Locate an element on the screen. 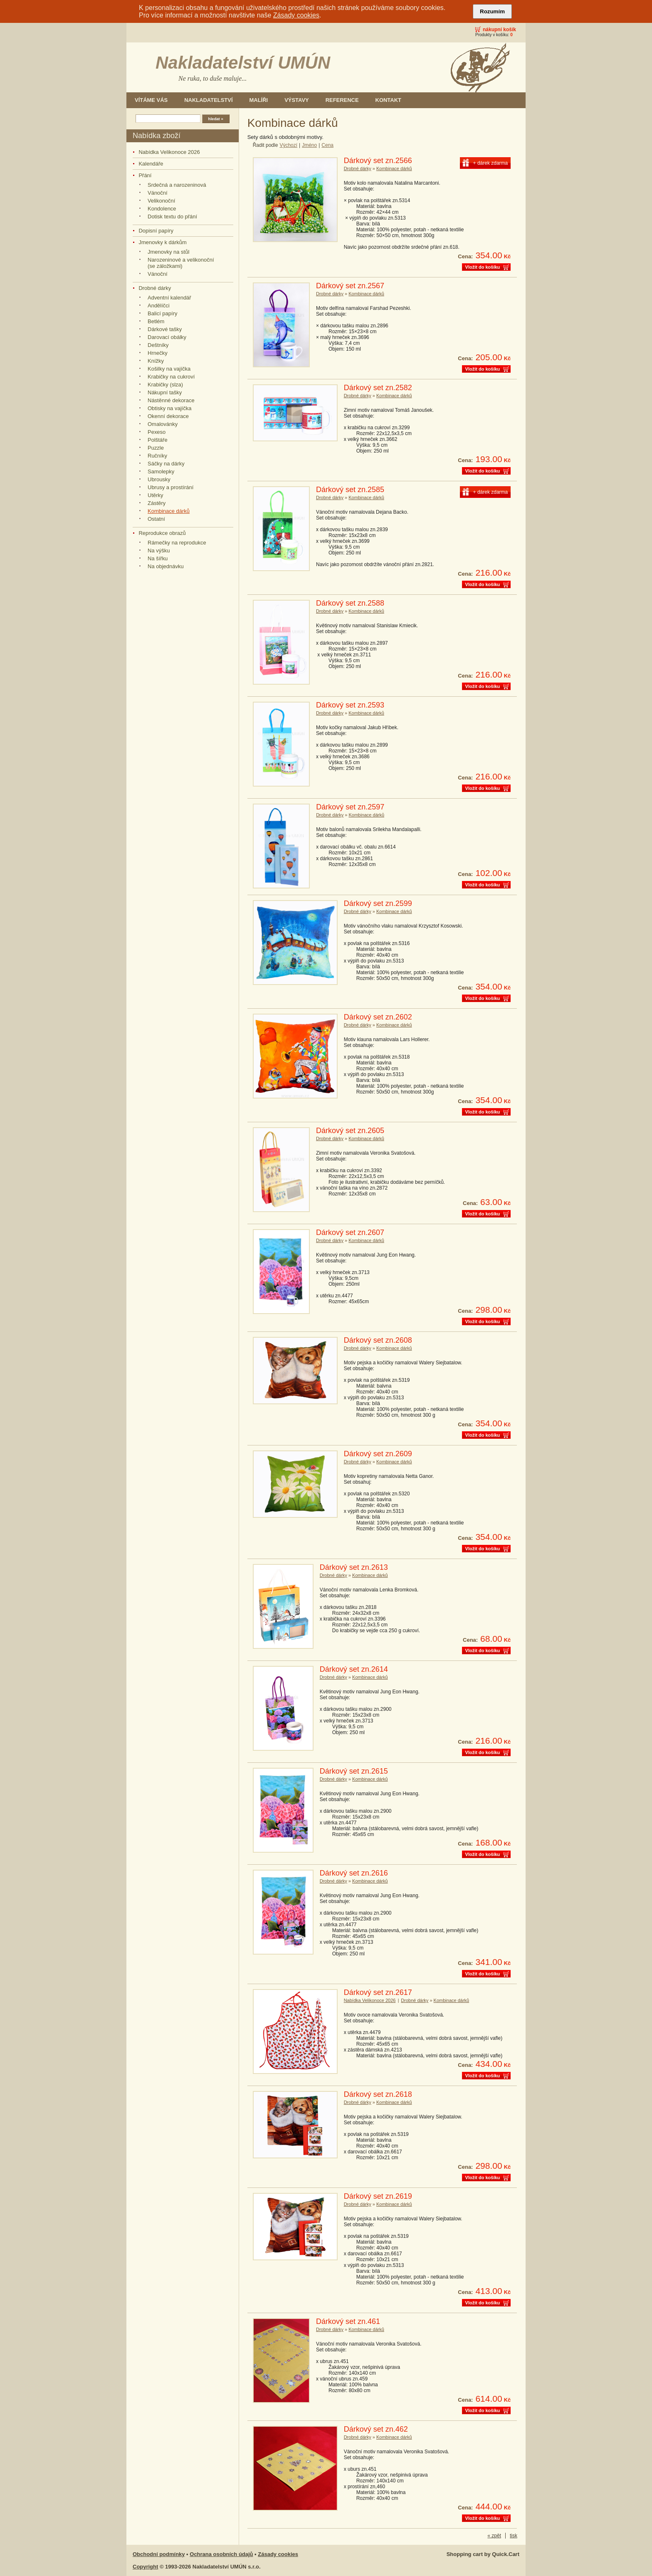 This screenshot has width=652, height=2576. Narozeninové a velikonoční (se záložkami) is located at coordinates (181, 263).